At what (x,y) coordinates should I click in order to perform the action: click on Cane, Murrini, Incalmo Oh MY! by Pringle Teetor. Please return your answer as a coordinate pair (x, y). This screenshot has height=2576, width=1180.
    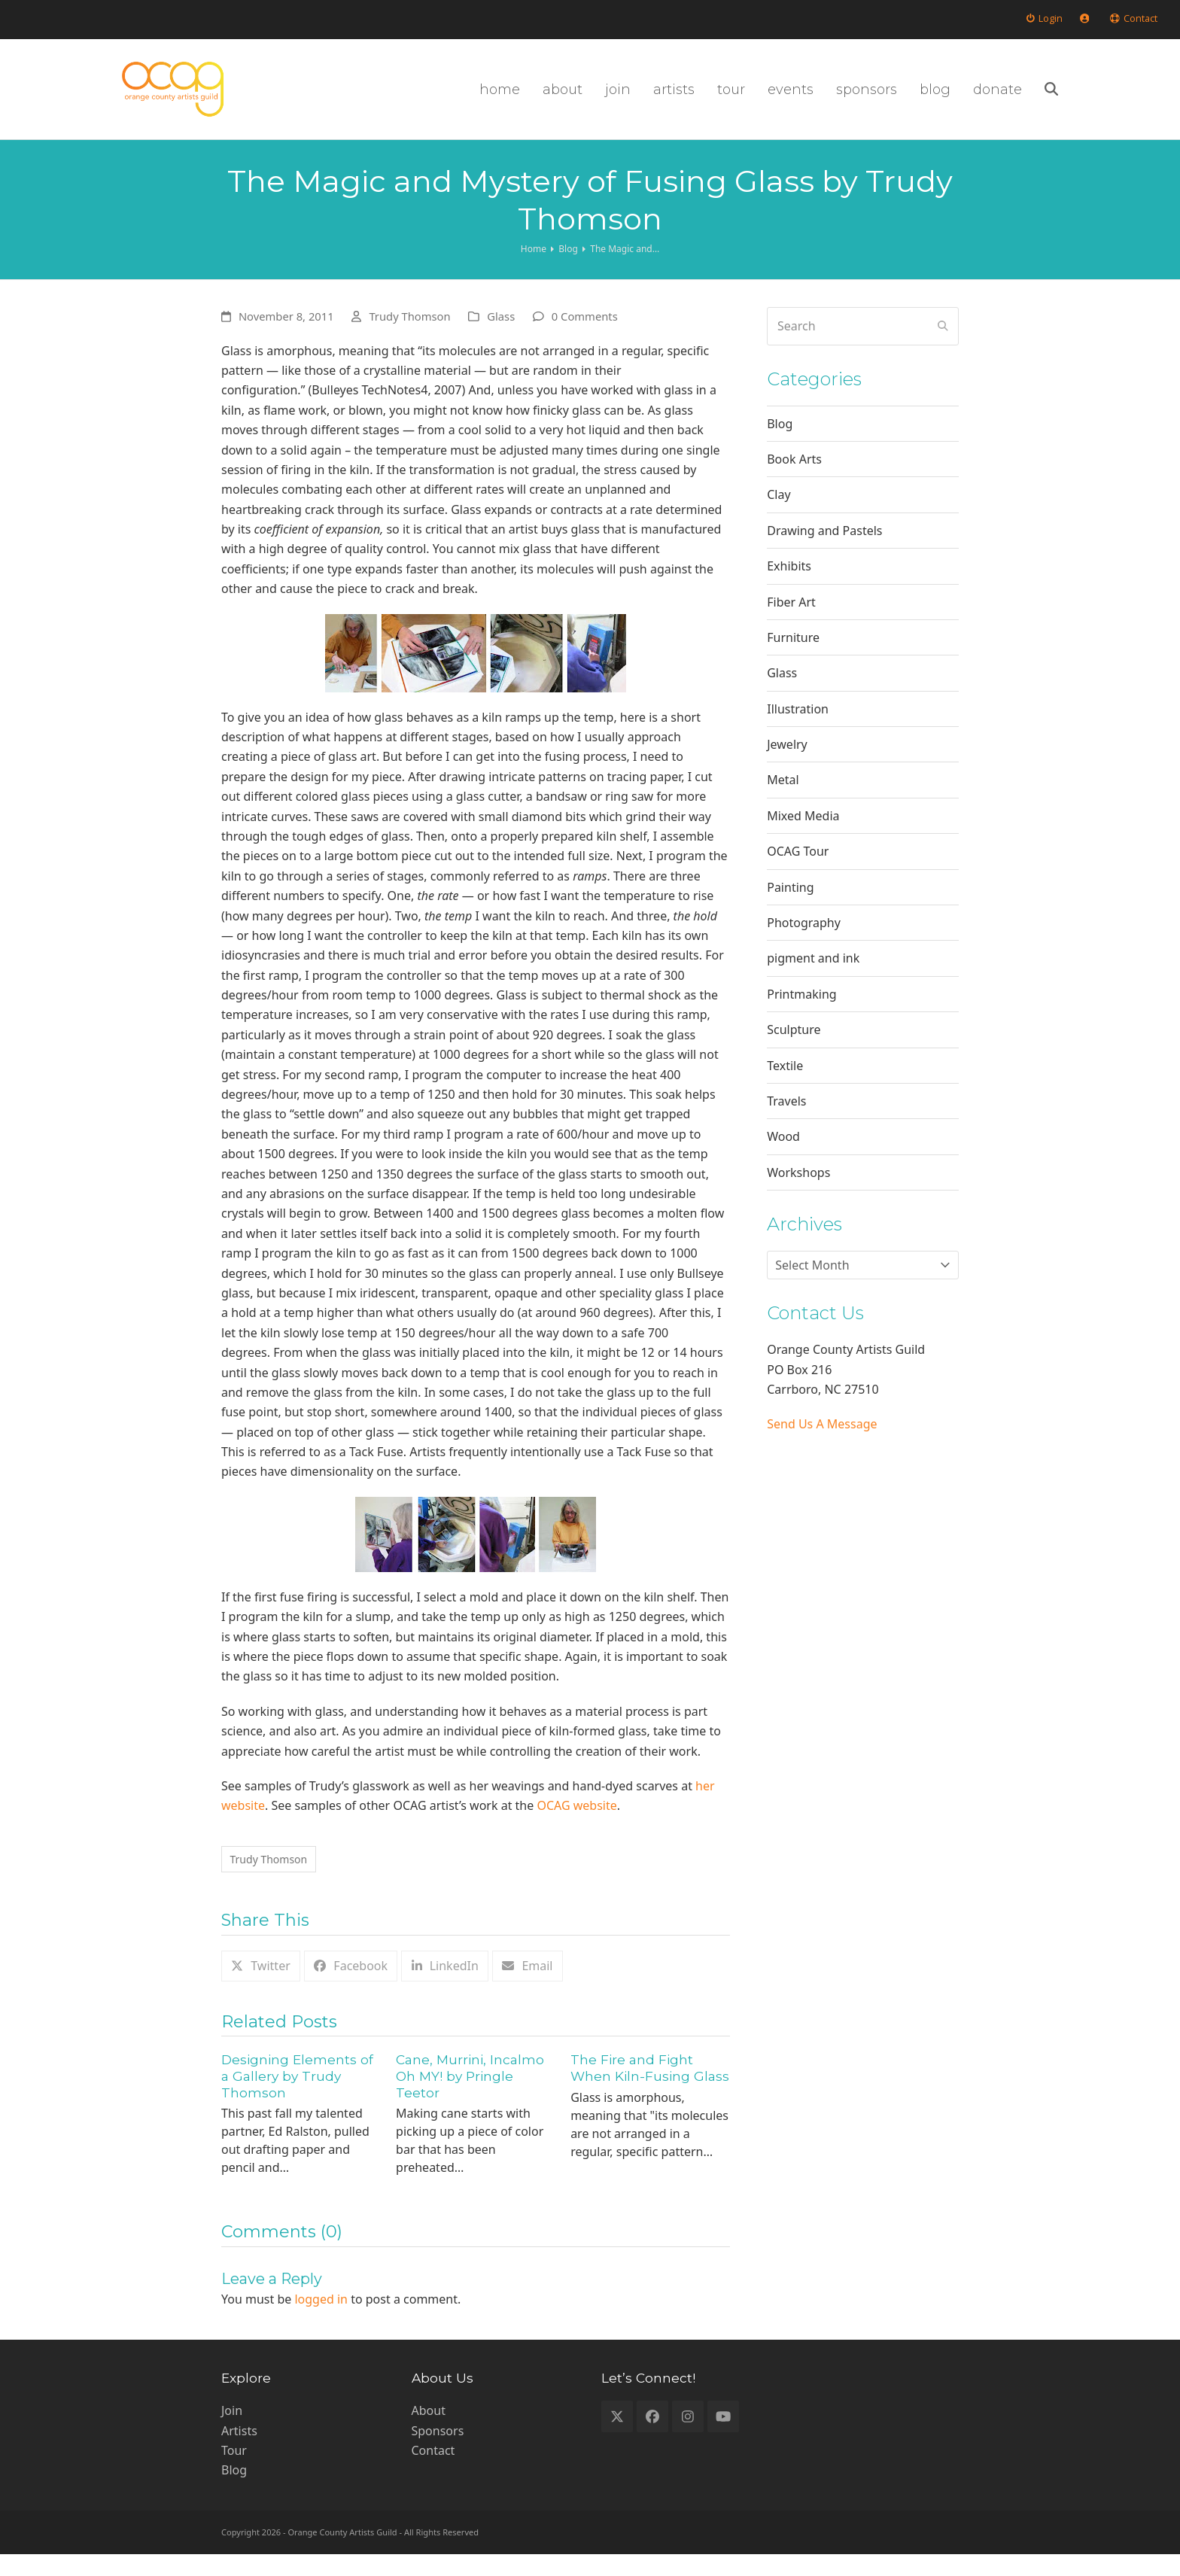
    Looking at the image, I should click on (470, 2098).